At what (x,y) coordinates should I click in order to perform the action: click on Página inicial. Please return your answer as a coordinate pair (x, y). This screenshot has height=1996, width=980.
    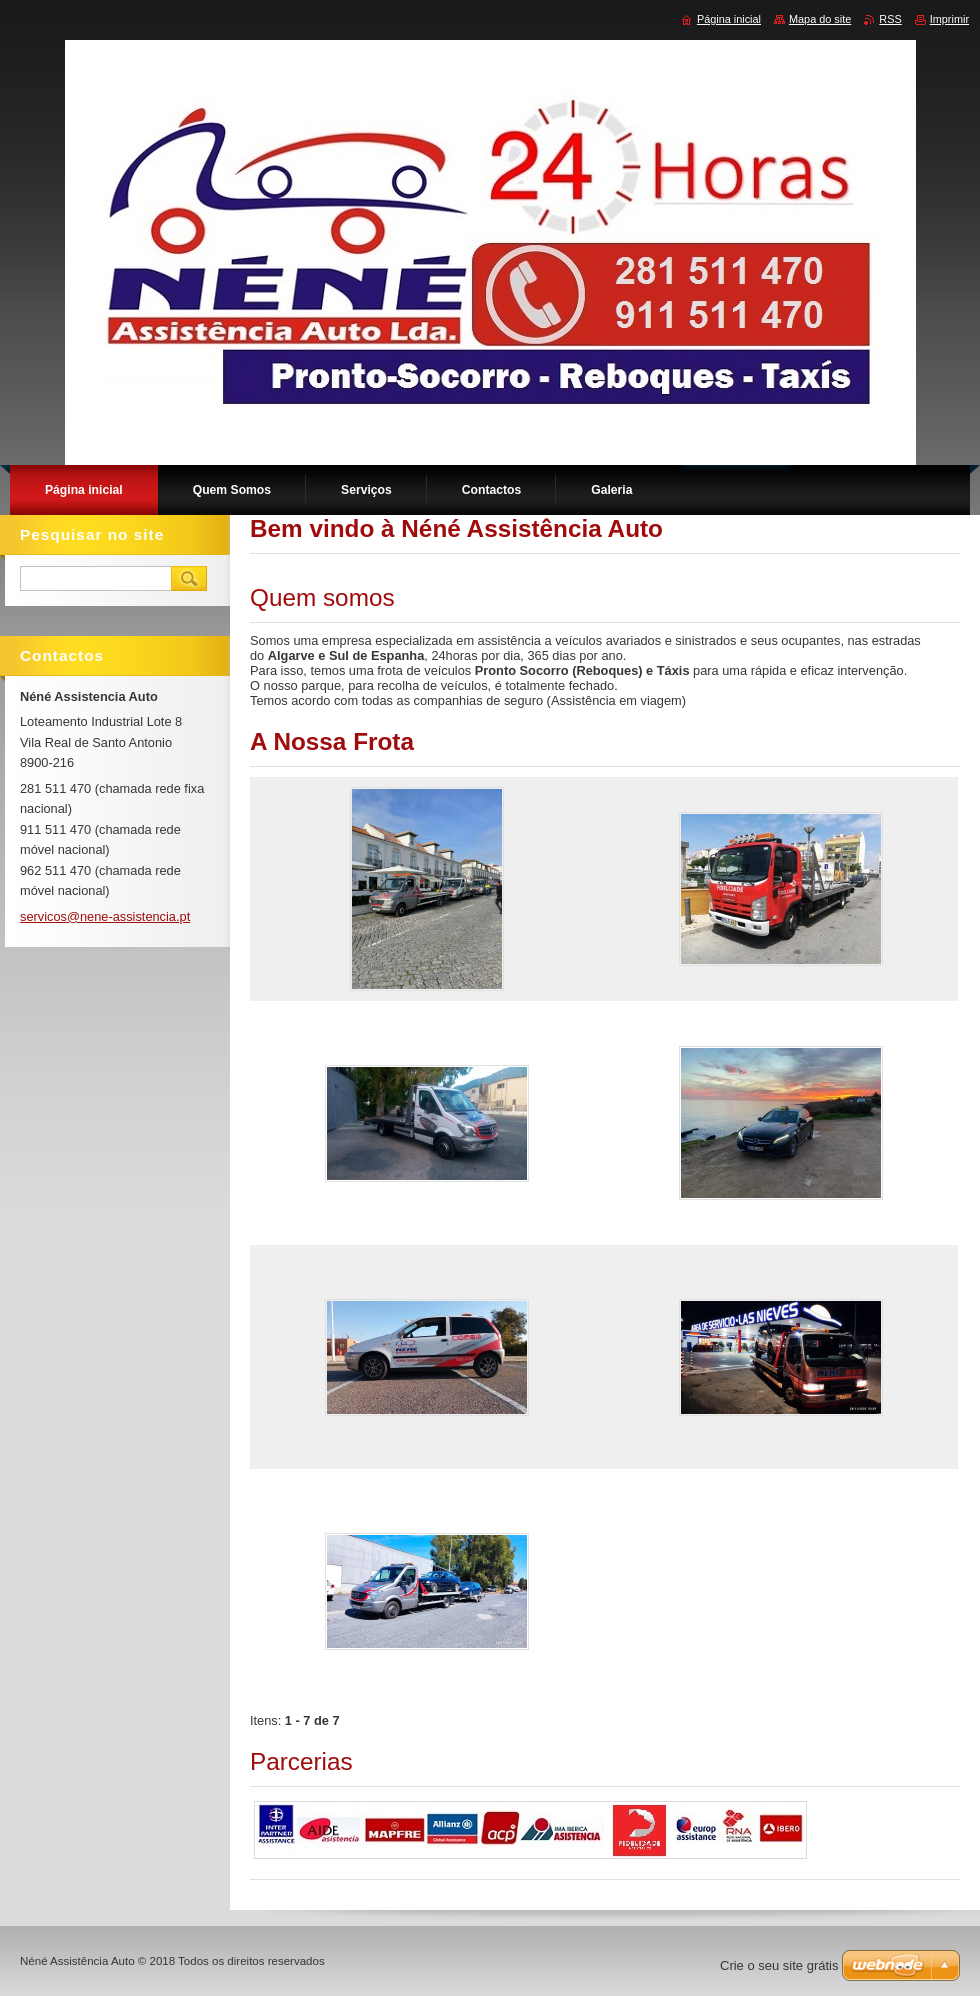
    Looking at the image, I should click on (729, 19).